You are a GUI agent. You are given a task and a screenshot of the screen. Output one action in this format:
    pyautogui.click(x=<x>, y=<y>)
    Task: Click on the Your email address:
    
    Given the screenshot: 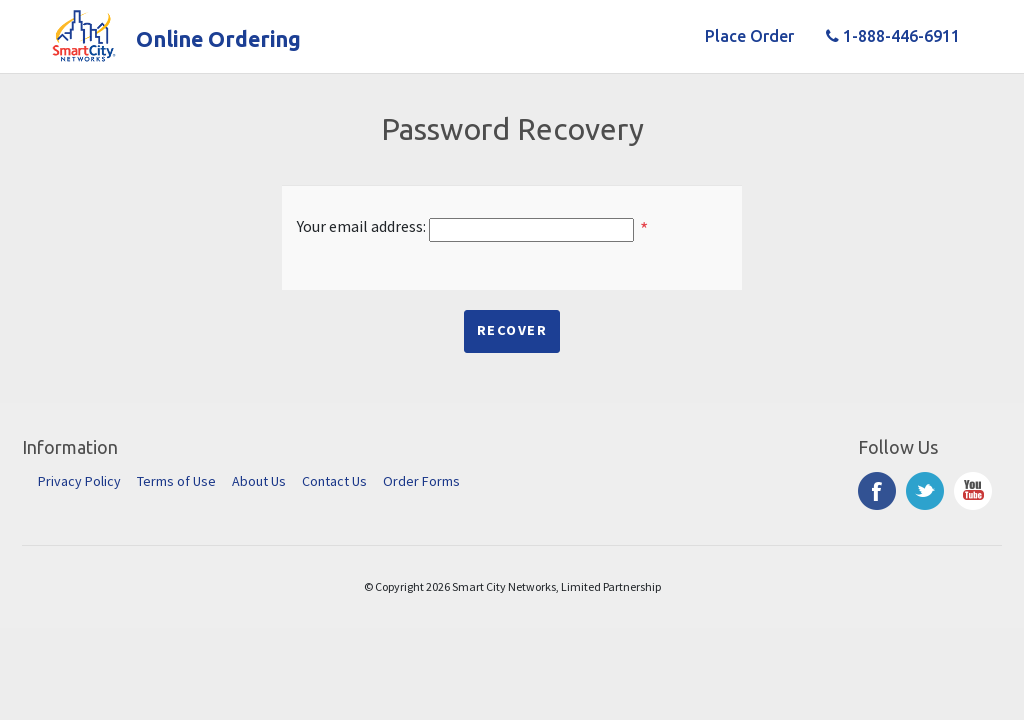 What is the action you would take?
    pyautogui.click(x=361, y=226)
    